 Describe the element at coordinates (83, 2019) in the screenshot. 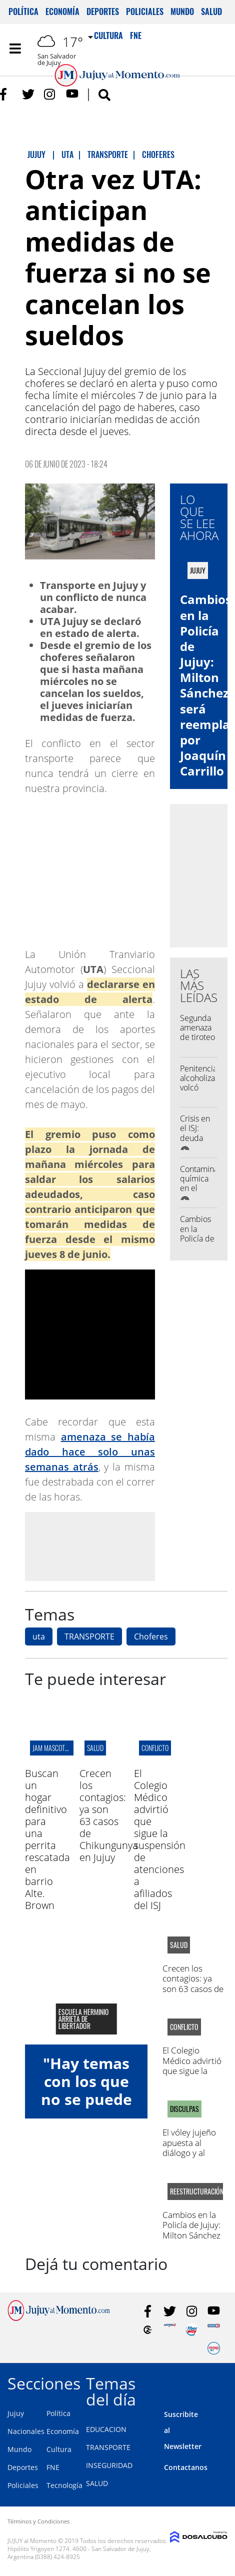

I see `Escuela Herminio Arrieta de libertador` at that location.